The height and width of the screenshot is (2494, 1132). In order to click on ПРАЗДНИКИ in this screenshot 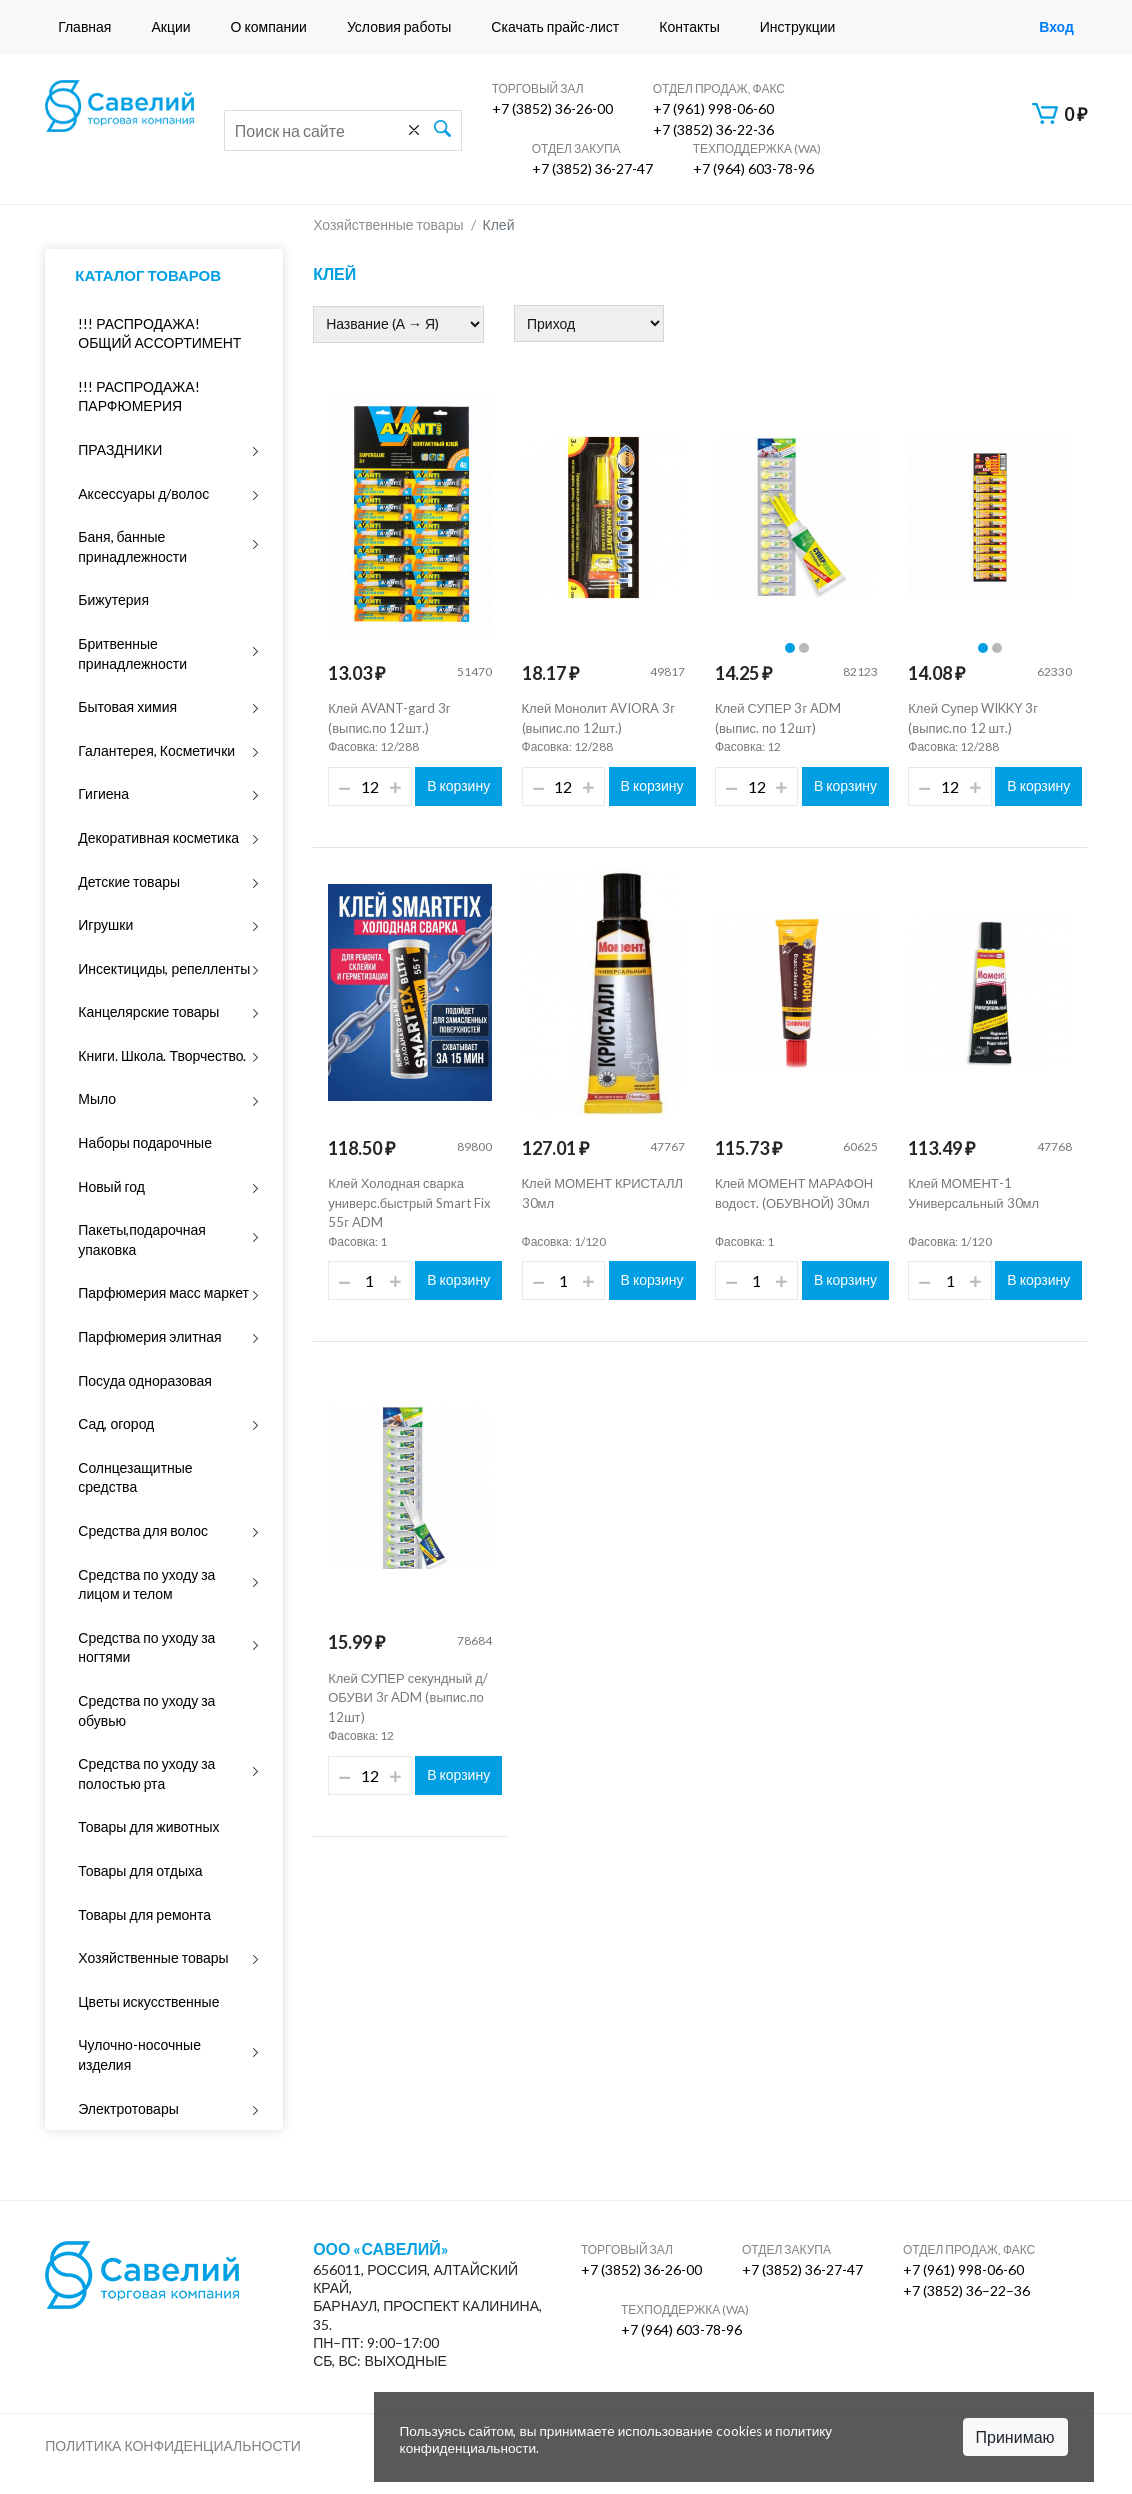, I will do `click(120, 449)`.